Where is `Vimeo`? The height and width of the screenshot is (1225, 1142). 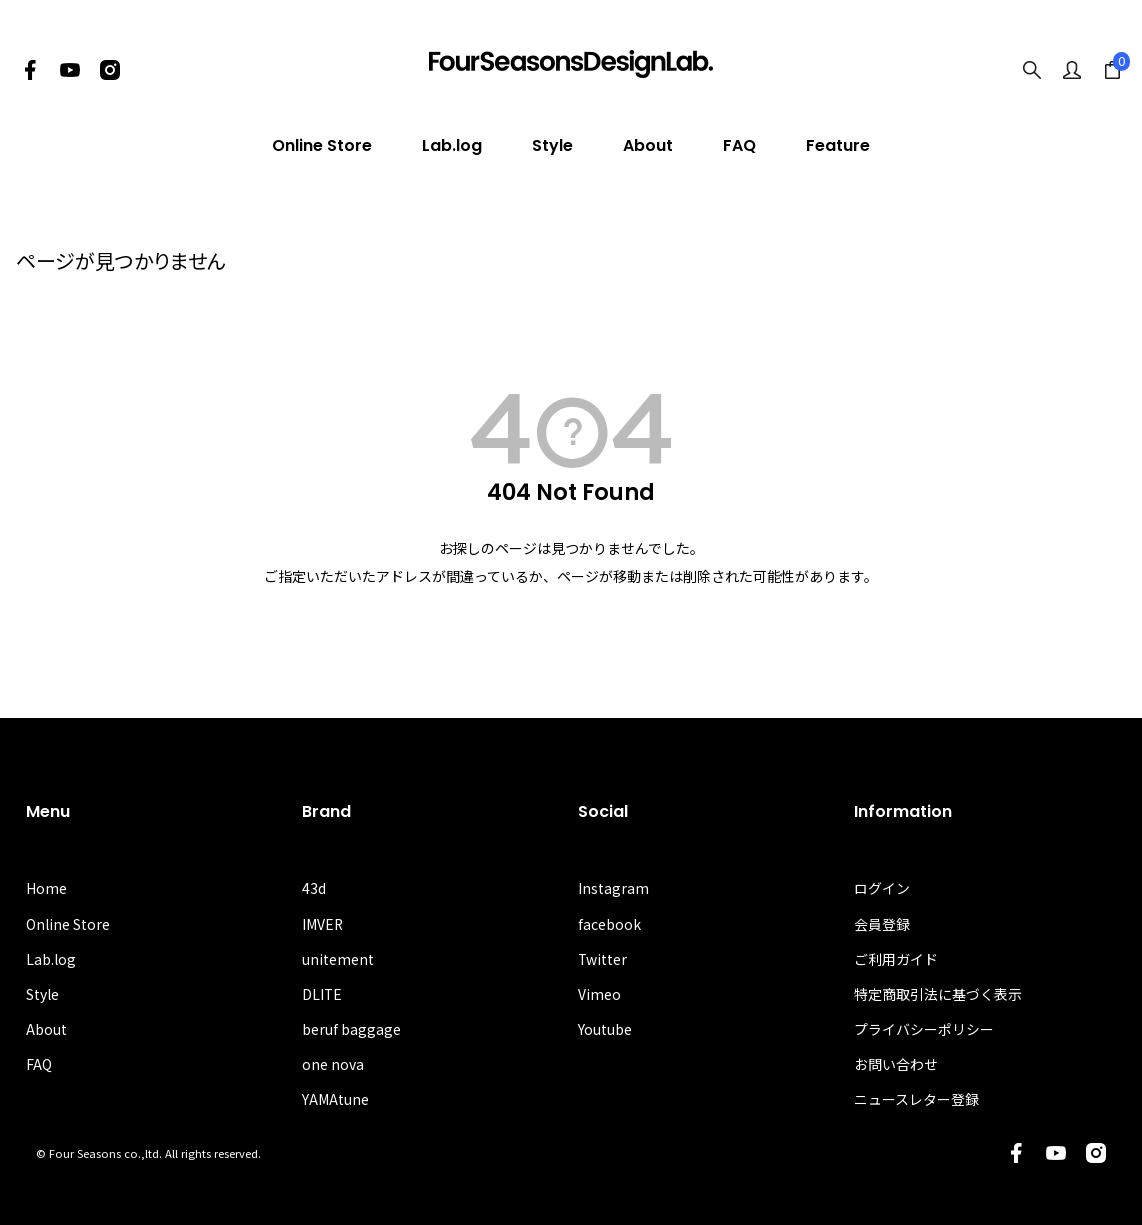 Vimeo is located at coordinates (599, 994).